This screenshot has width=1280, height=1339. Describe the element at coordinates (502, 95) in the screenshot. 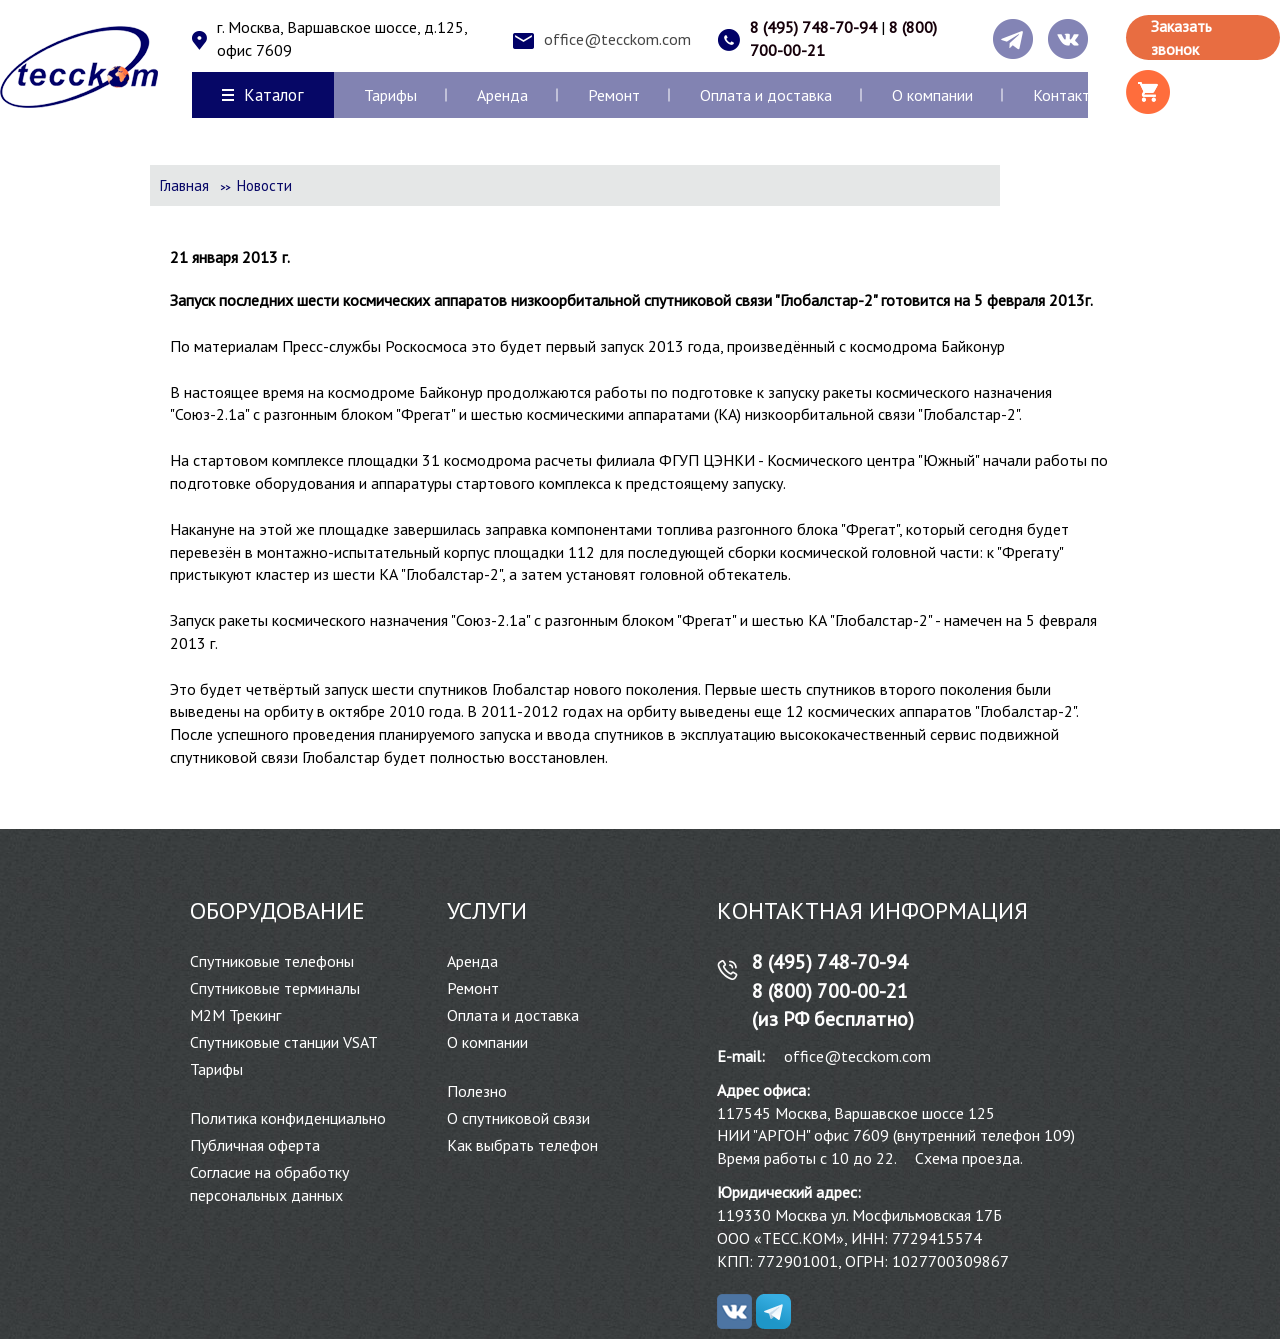

I see `Аренда` at that location.